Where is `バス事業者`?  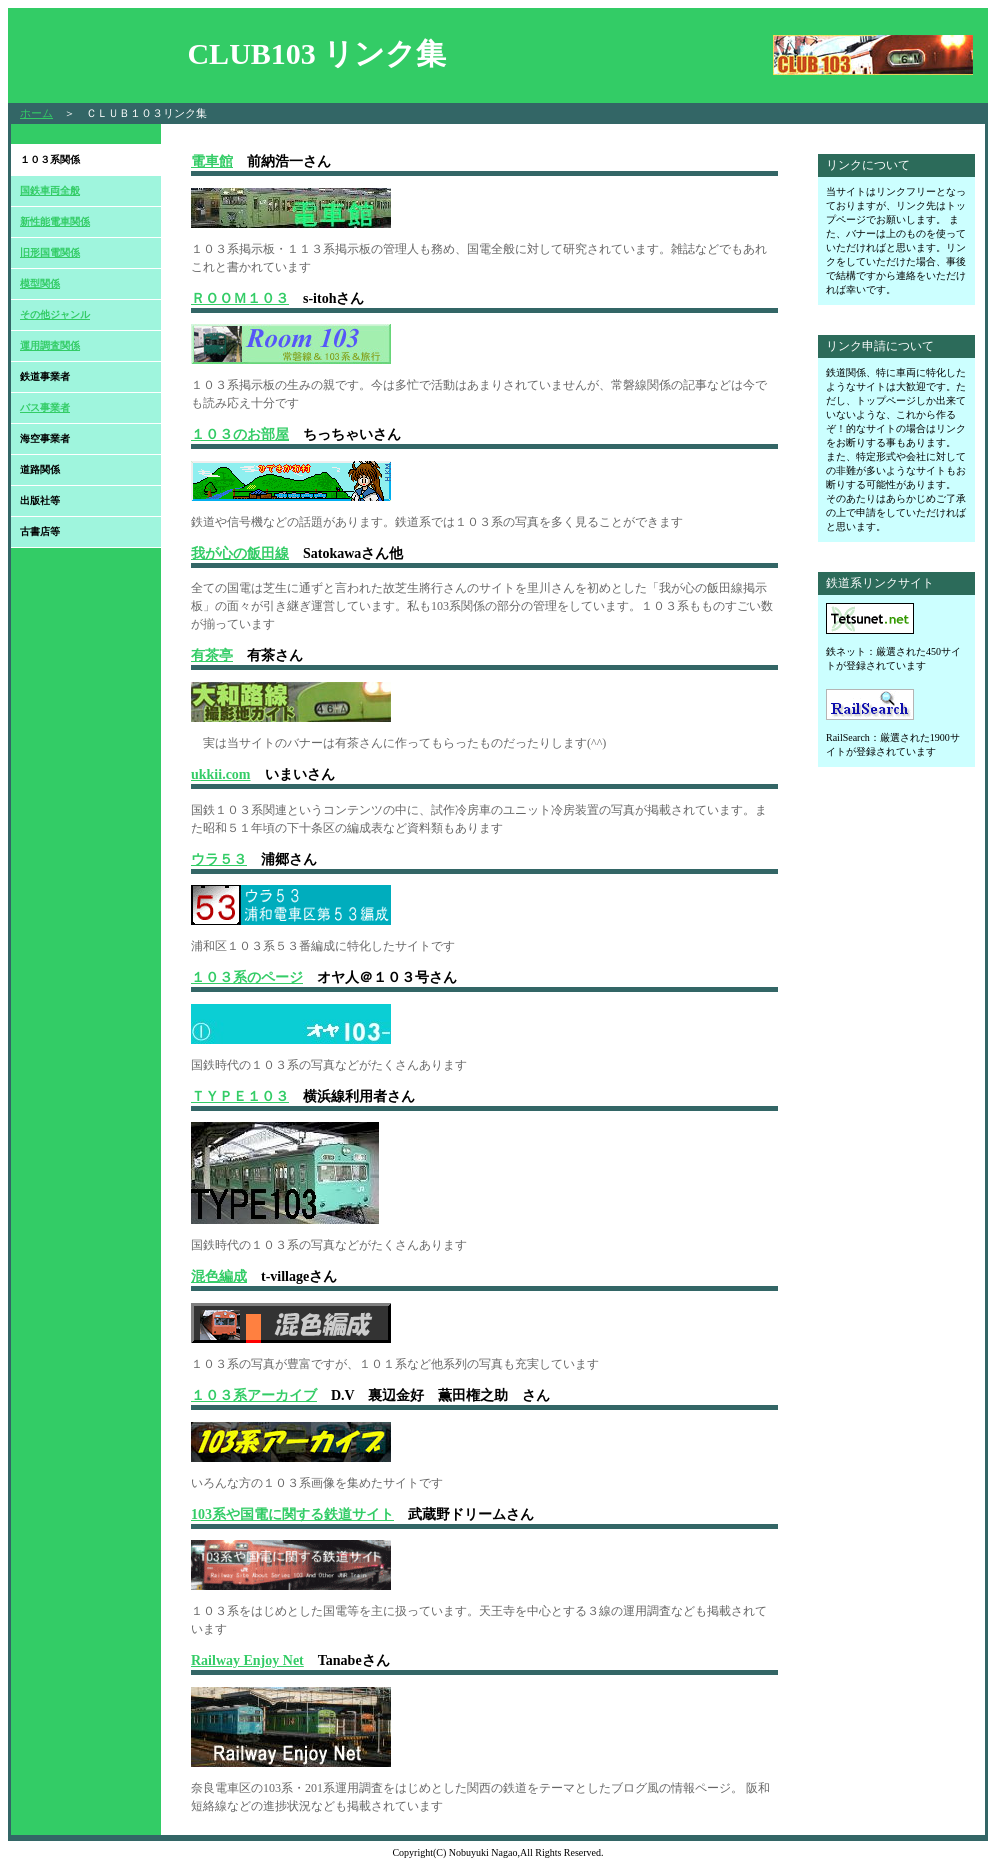
バス事業者 is located at coordinates (45, 407).